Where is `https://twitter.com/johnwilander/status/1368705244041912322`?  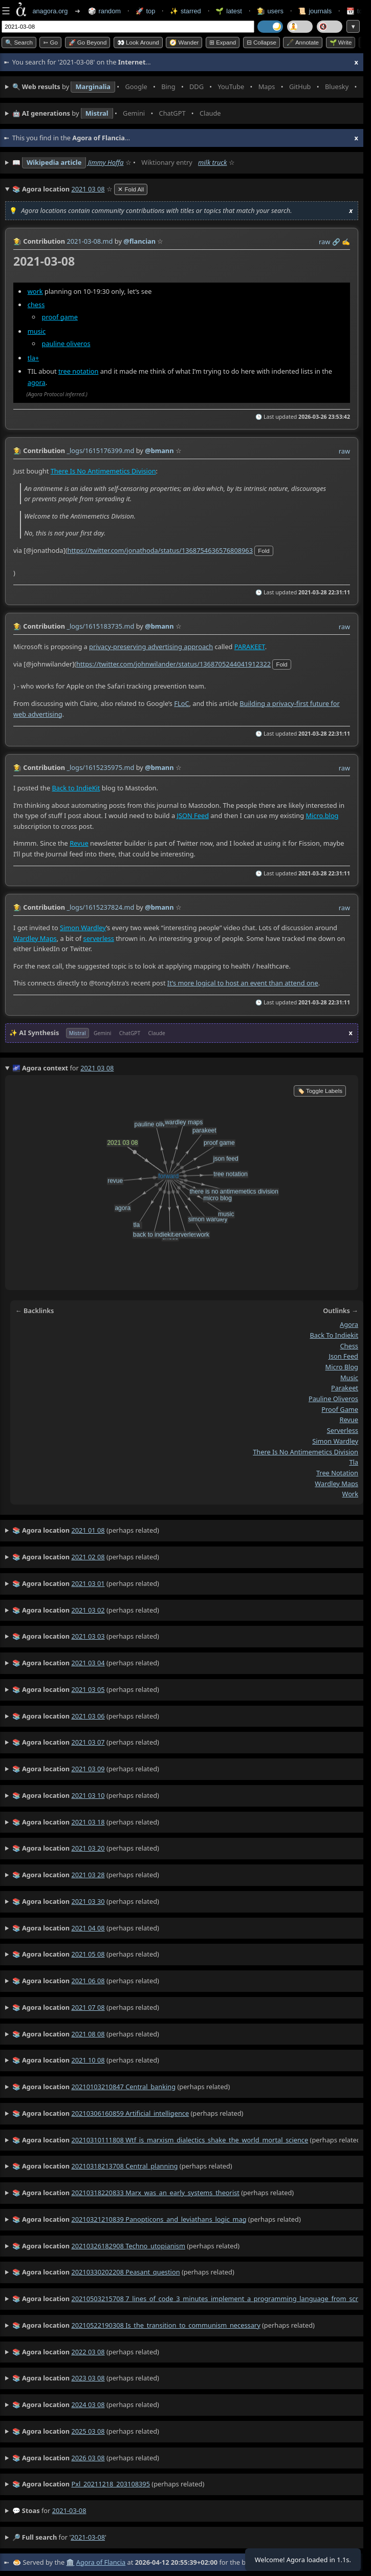
https://twitter.com/johnwilander/status/1368705244041912322 is located at coordinates (173, 663).